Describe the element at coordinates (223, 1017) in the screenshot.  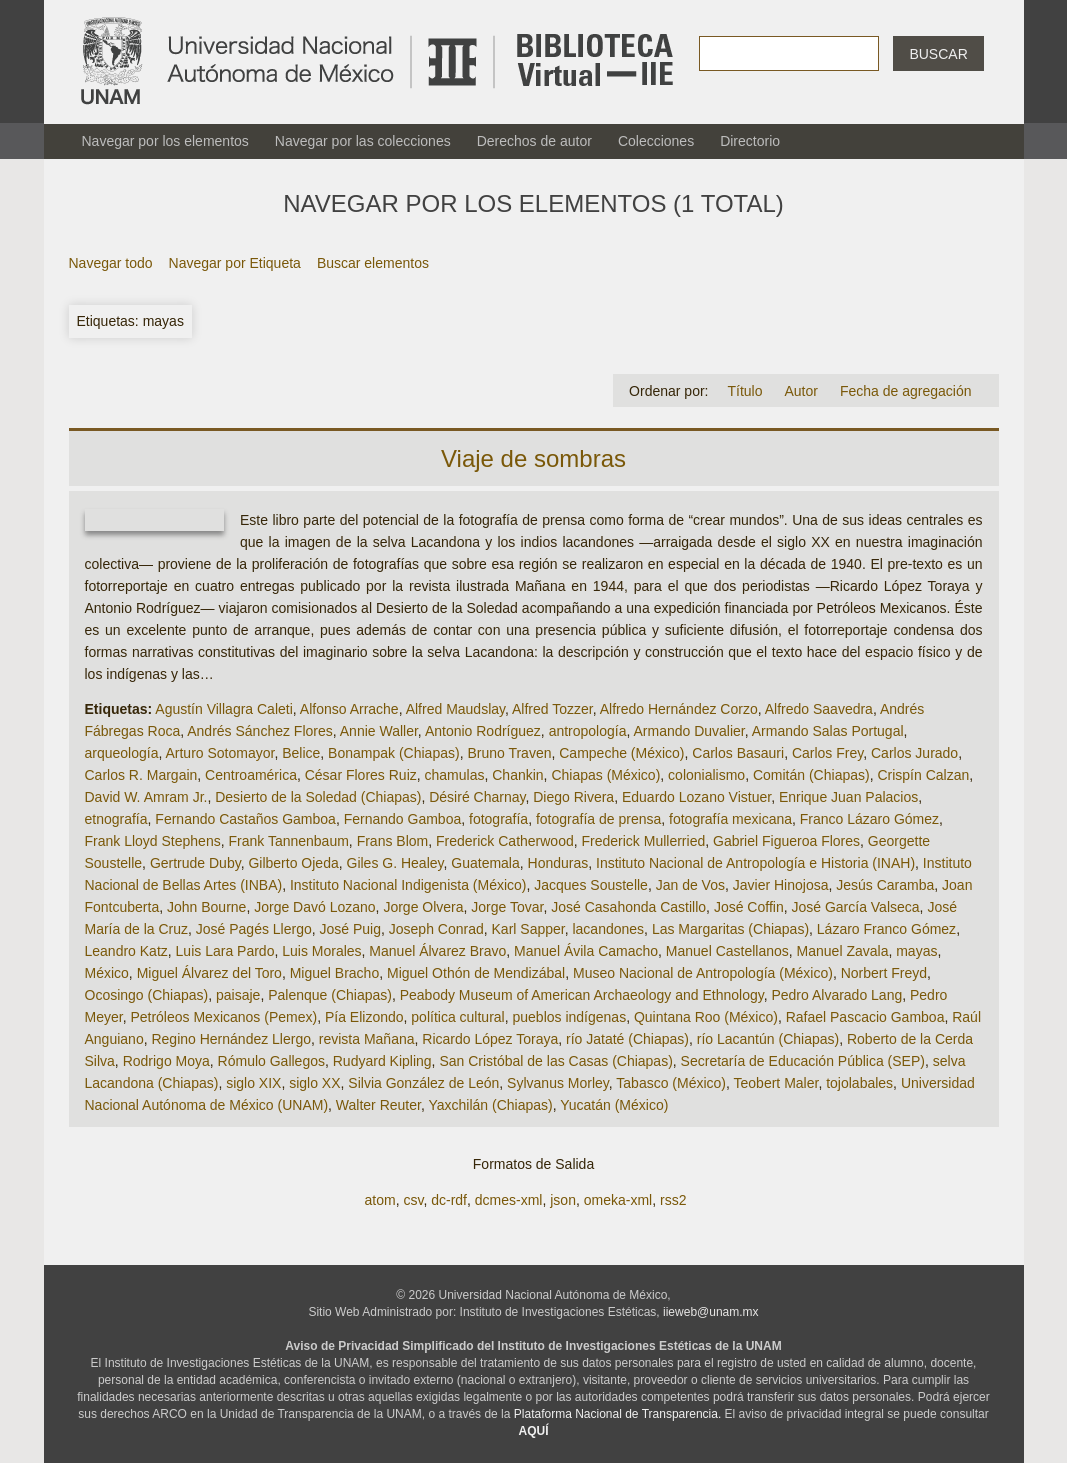
I see `Petróleos Mexicanos (Pemex)` at that location.